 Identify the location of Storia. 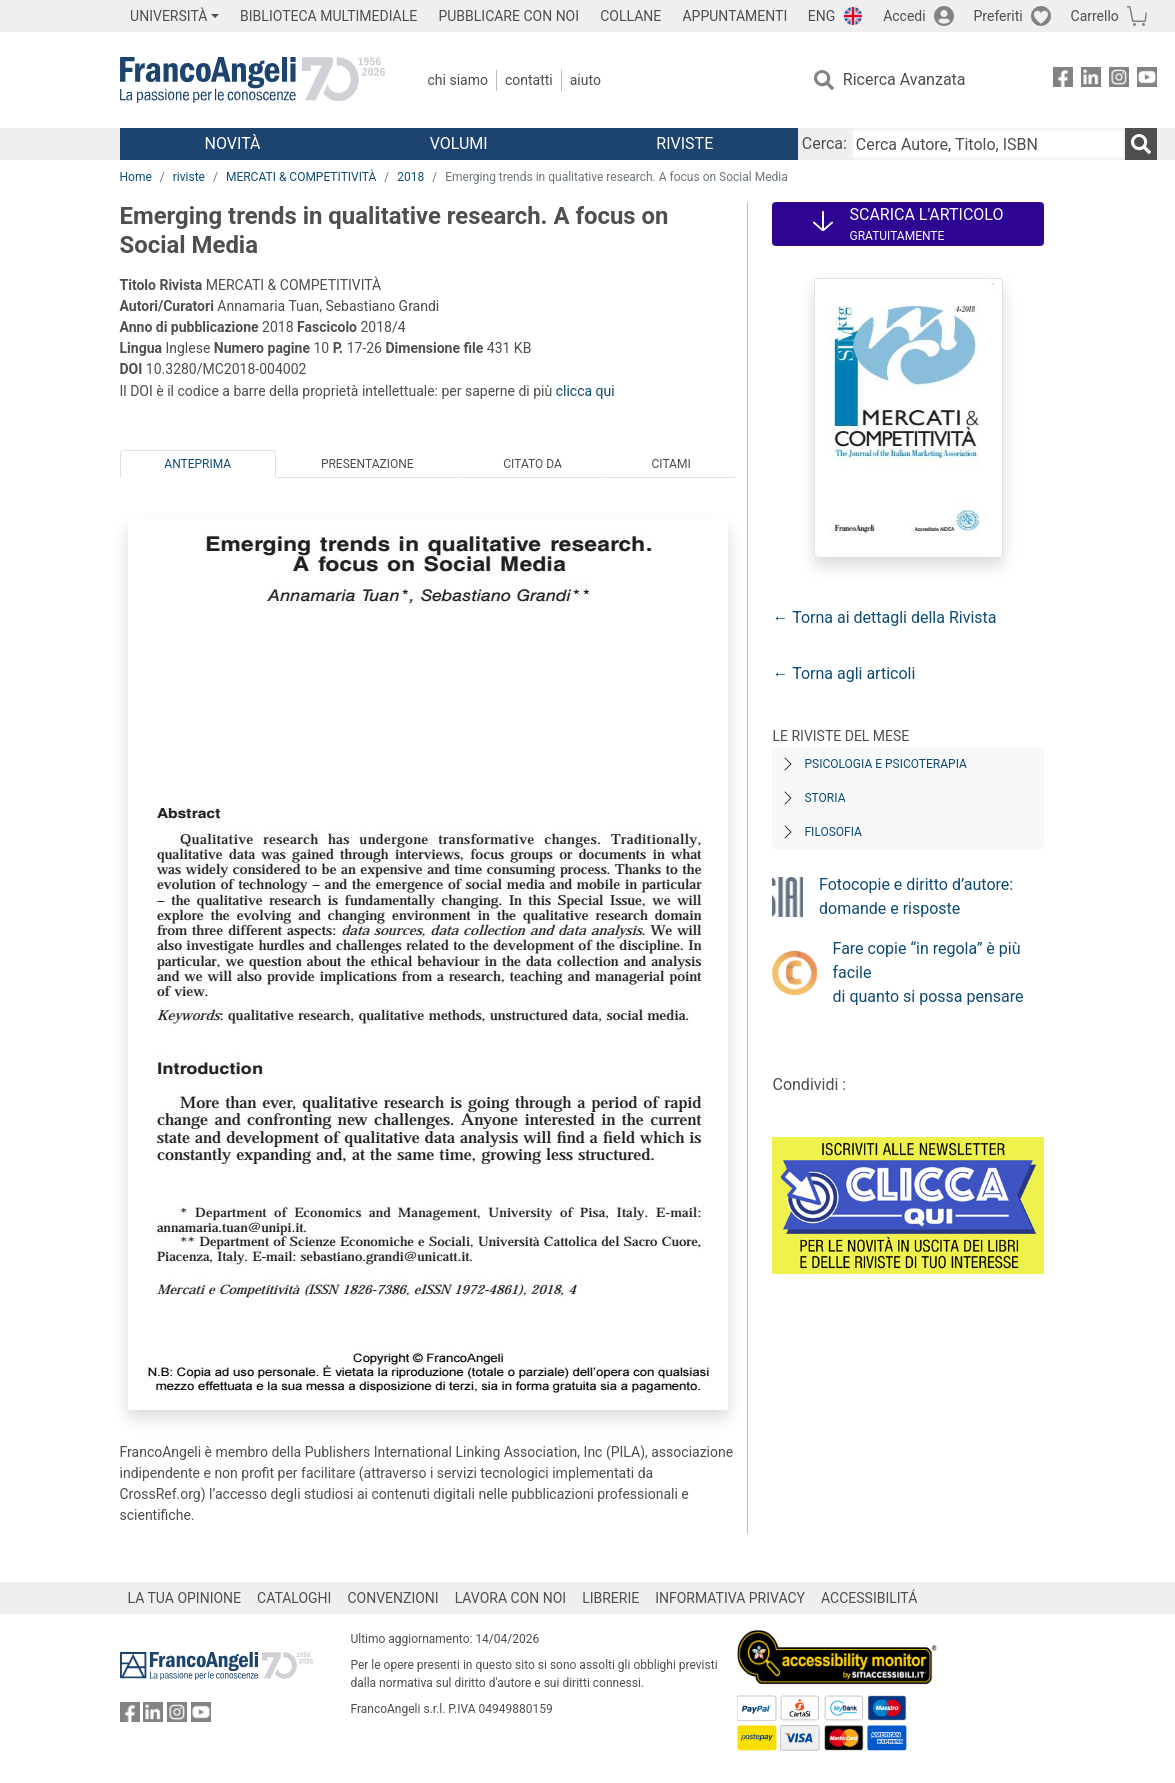
(824, 798).